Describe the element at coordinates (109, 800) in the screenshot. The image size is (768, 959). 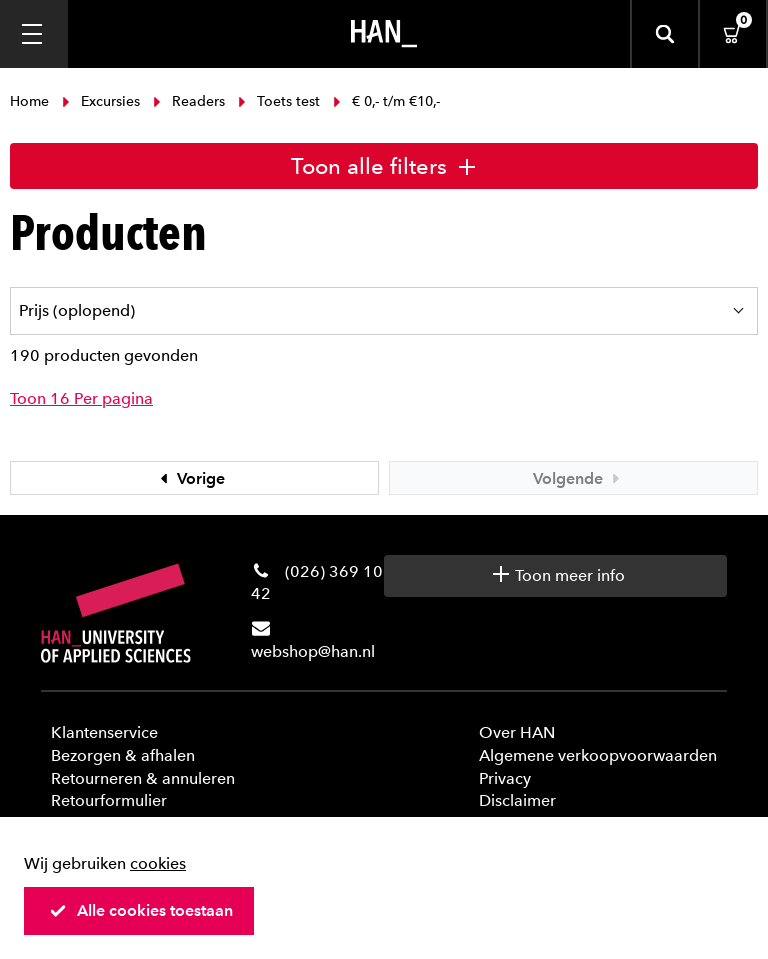
I see `Retourformulier` at that location.